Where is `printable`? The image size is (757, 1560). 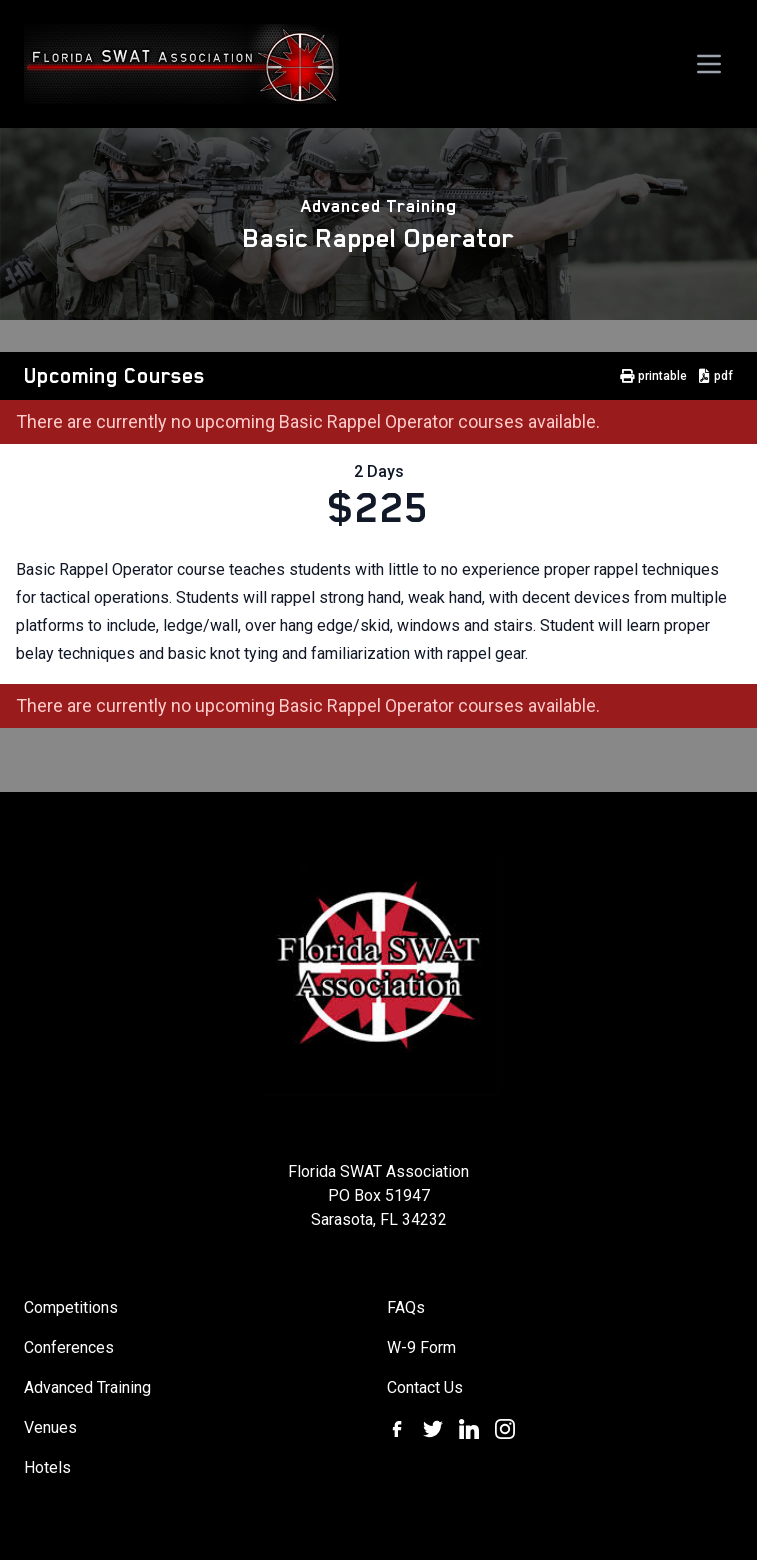
printable is located at coordinates (653, 376).